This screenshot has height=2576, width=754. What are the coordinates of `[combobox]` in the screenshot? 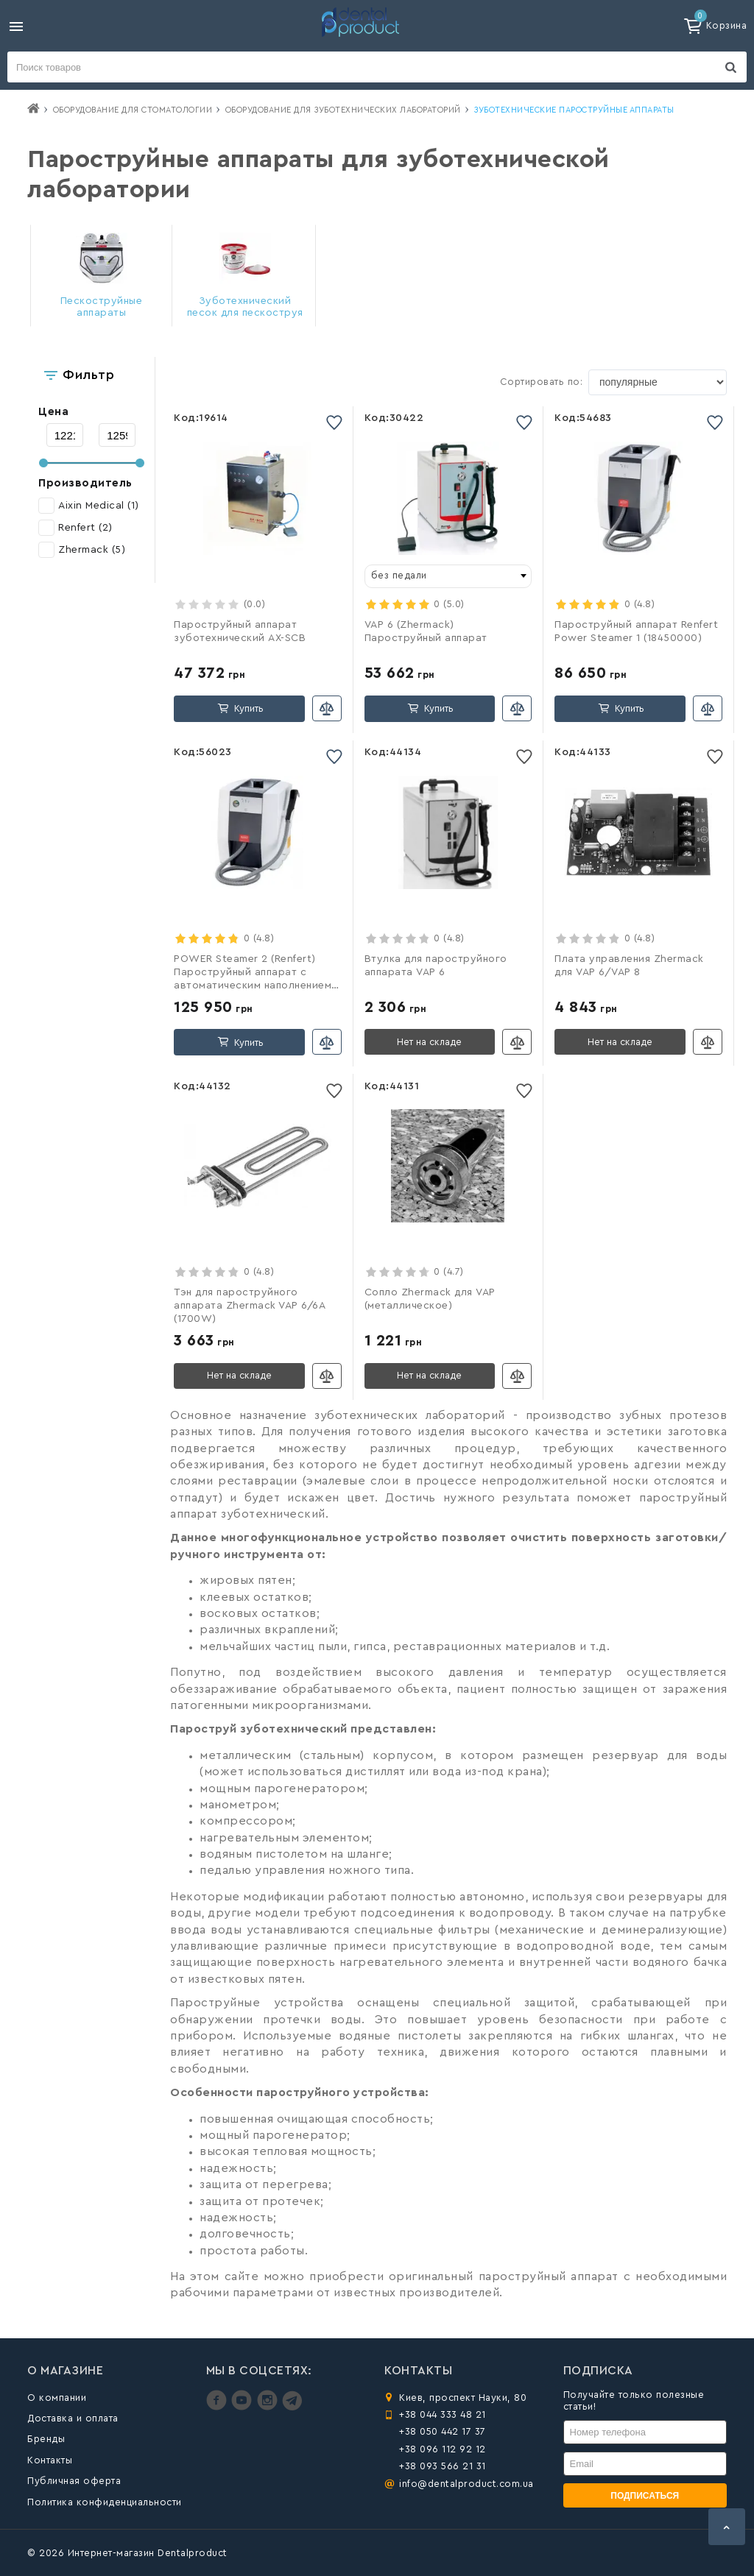 It's located at (448, 576).